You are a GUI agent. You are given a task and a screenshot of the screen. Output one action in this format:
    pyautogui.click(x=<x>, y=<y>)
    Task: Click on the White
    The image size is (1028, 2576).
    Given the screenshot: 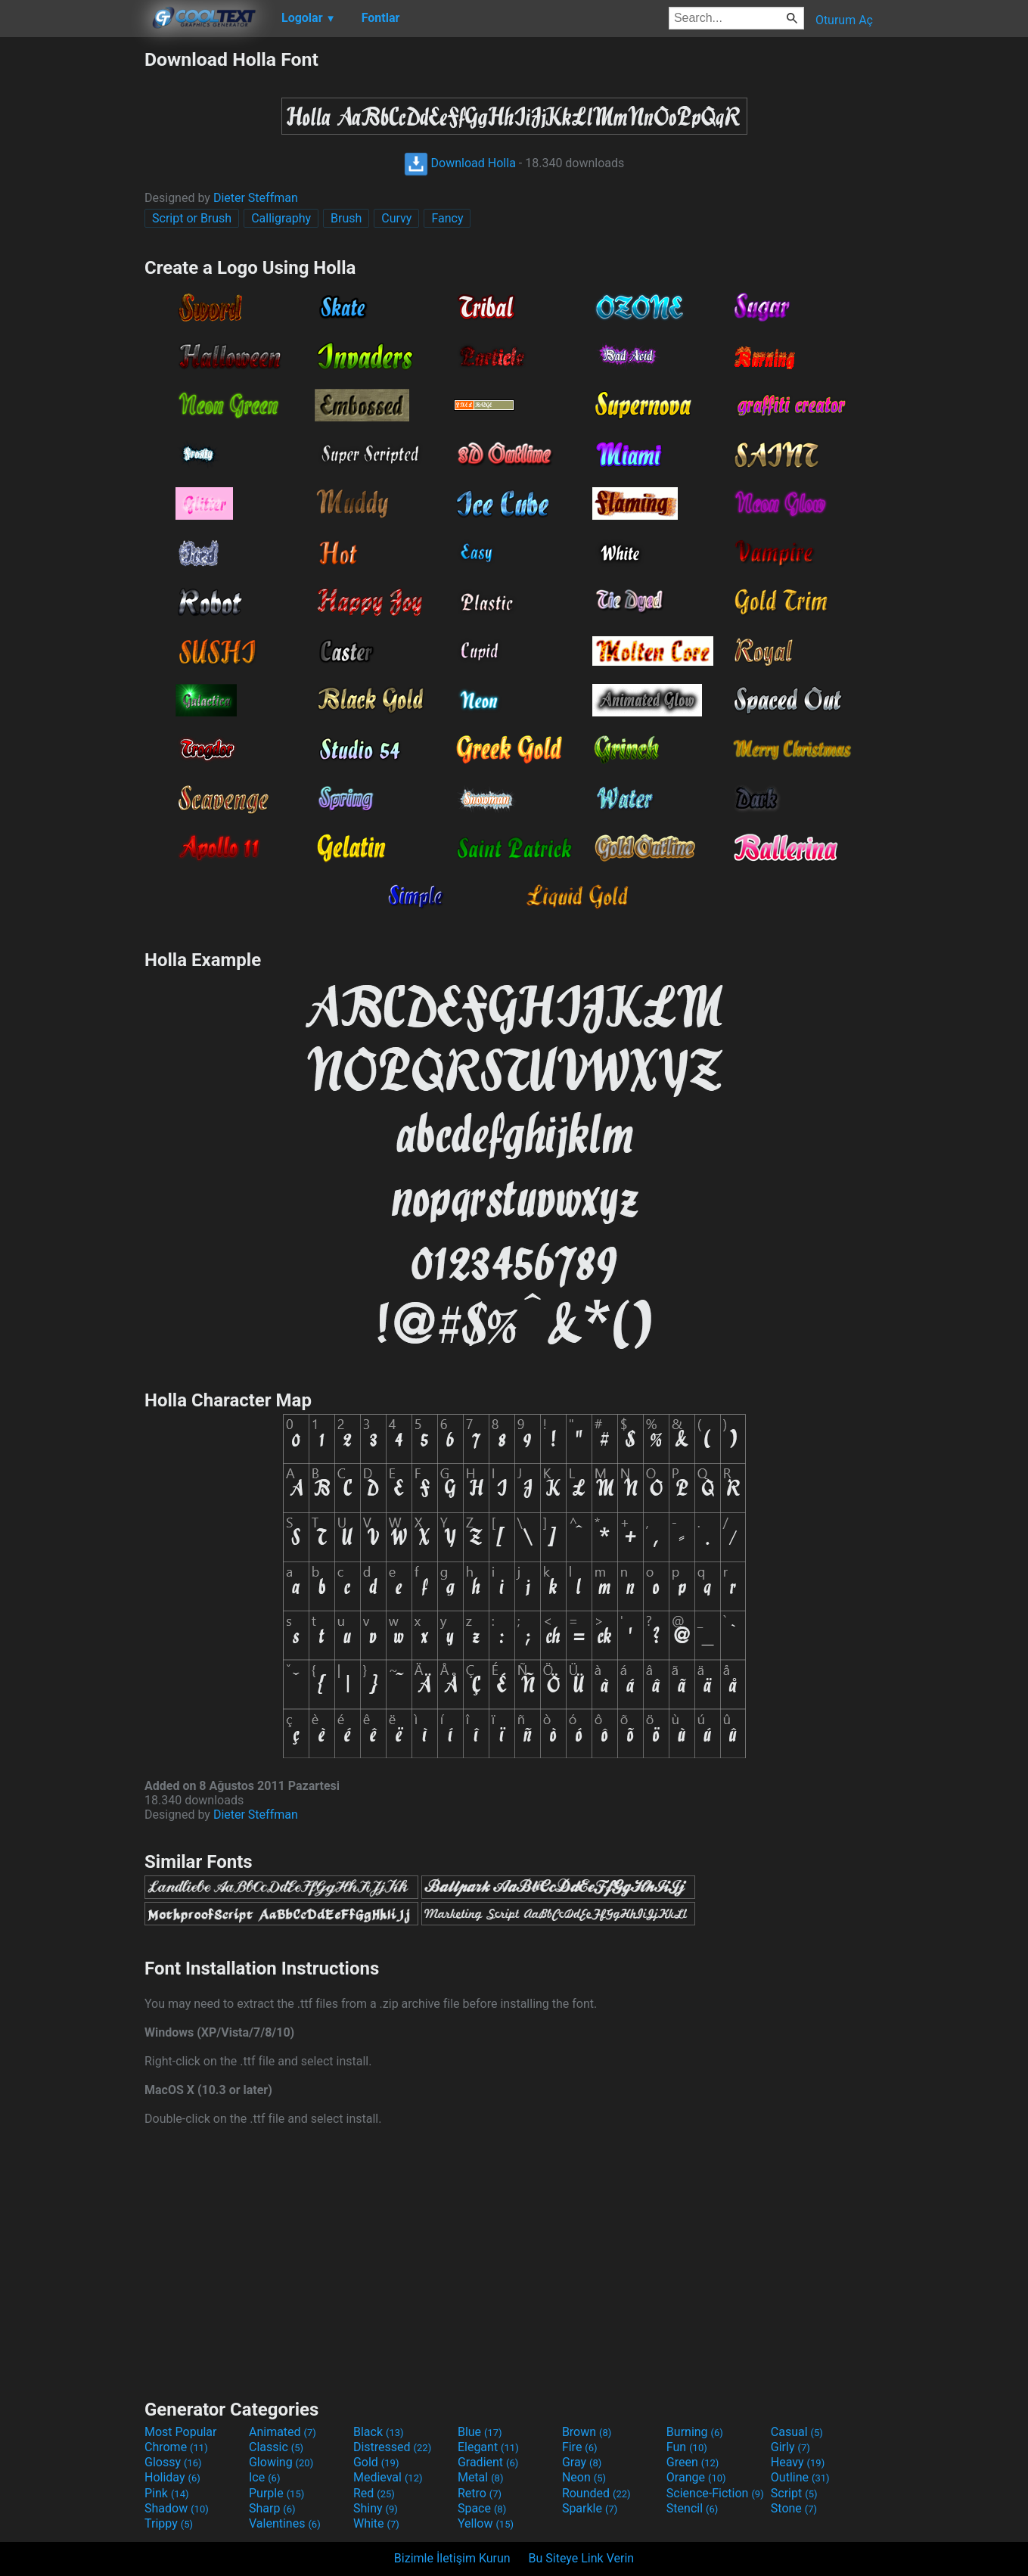 What is the action you would take?
    pyautogui.click(x=376, y=2523)
    